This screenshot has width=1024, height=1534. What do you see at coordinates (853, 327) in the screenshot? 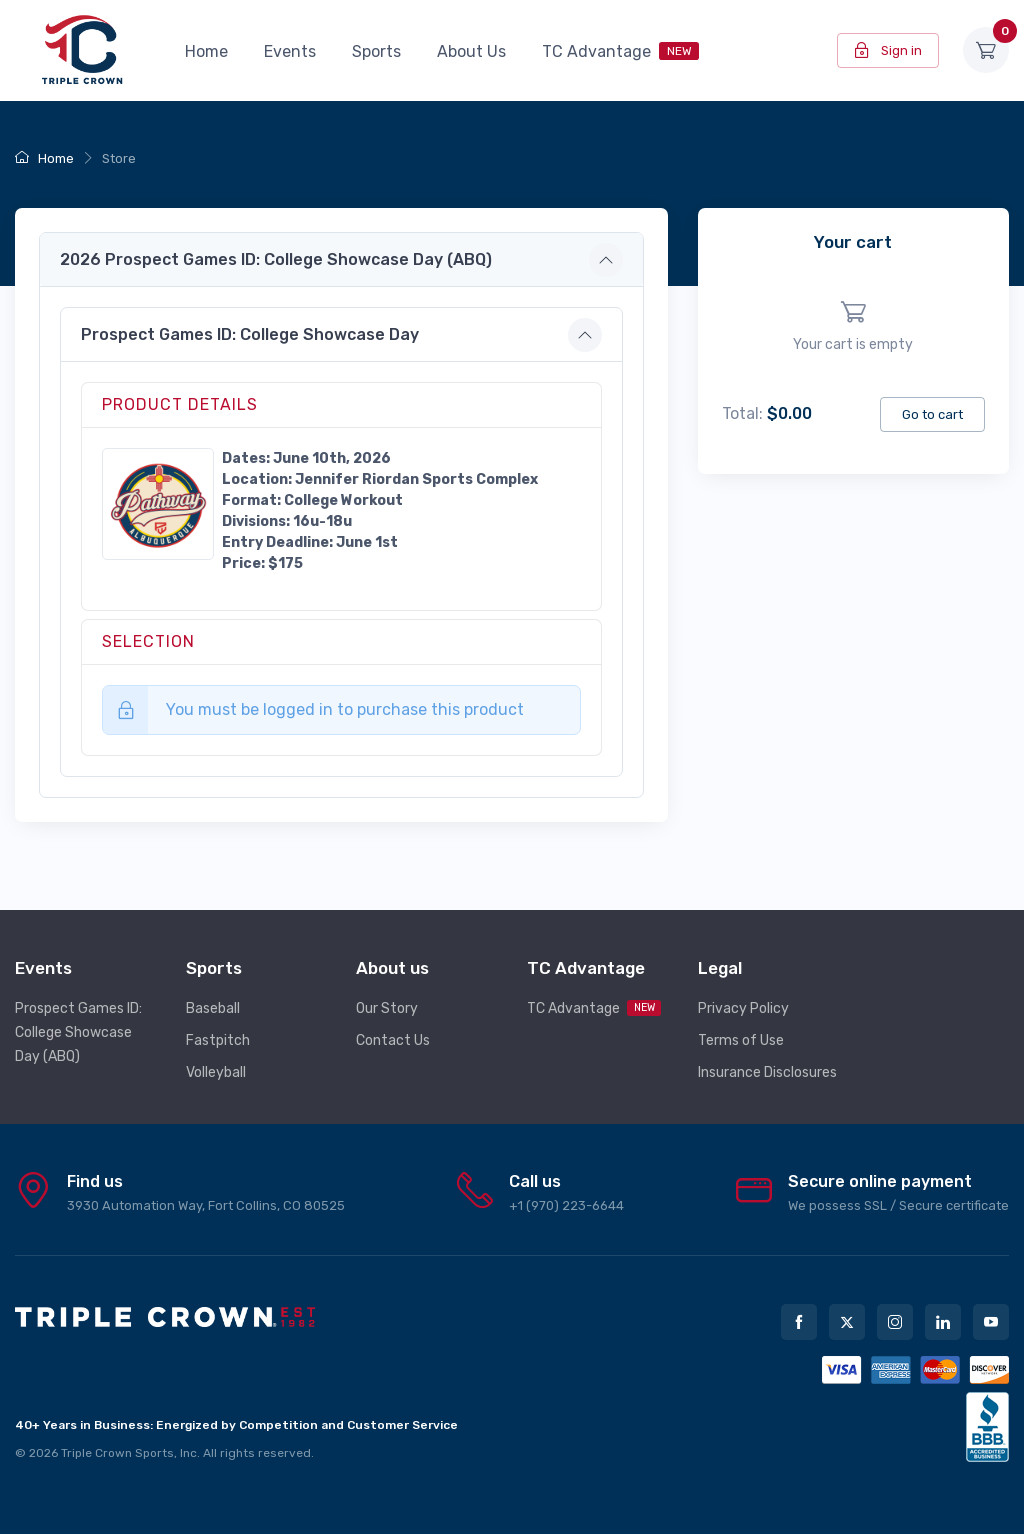
I see `[region]` at bounding box center [853, 327].